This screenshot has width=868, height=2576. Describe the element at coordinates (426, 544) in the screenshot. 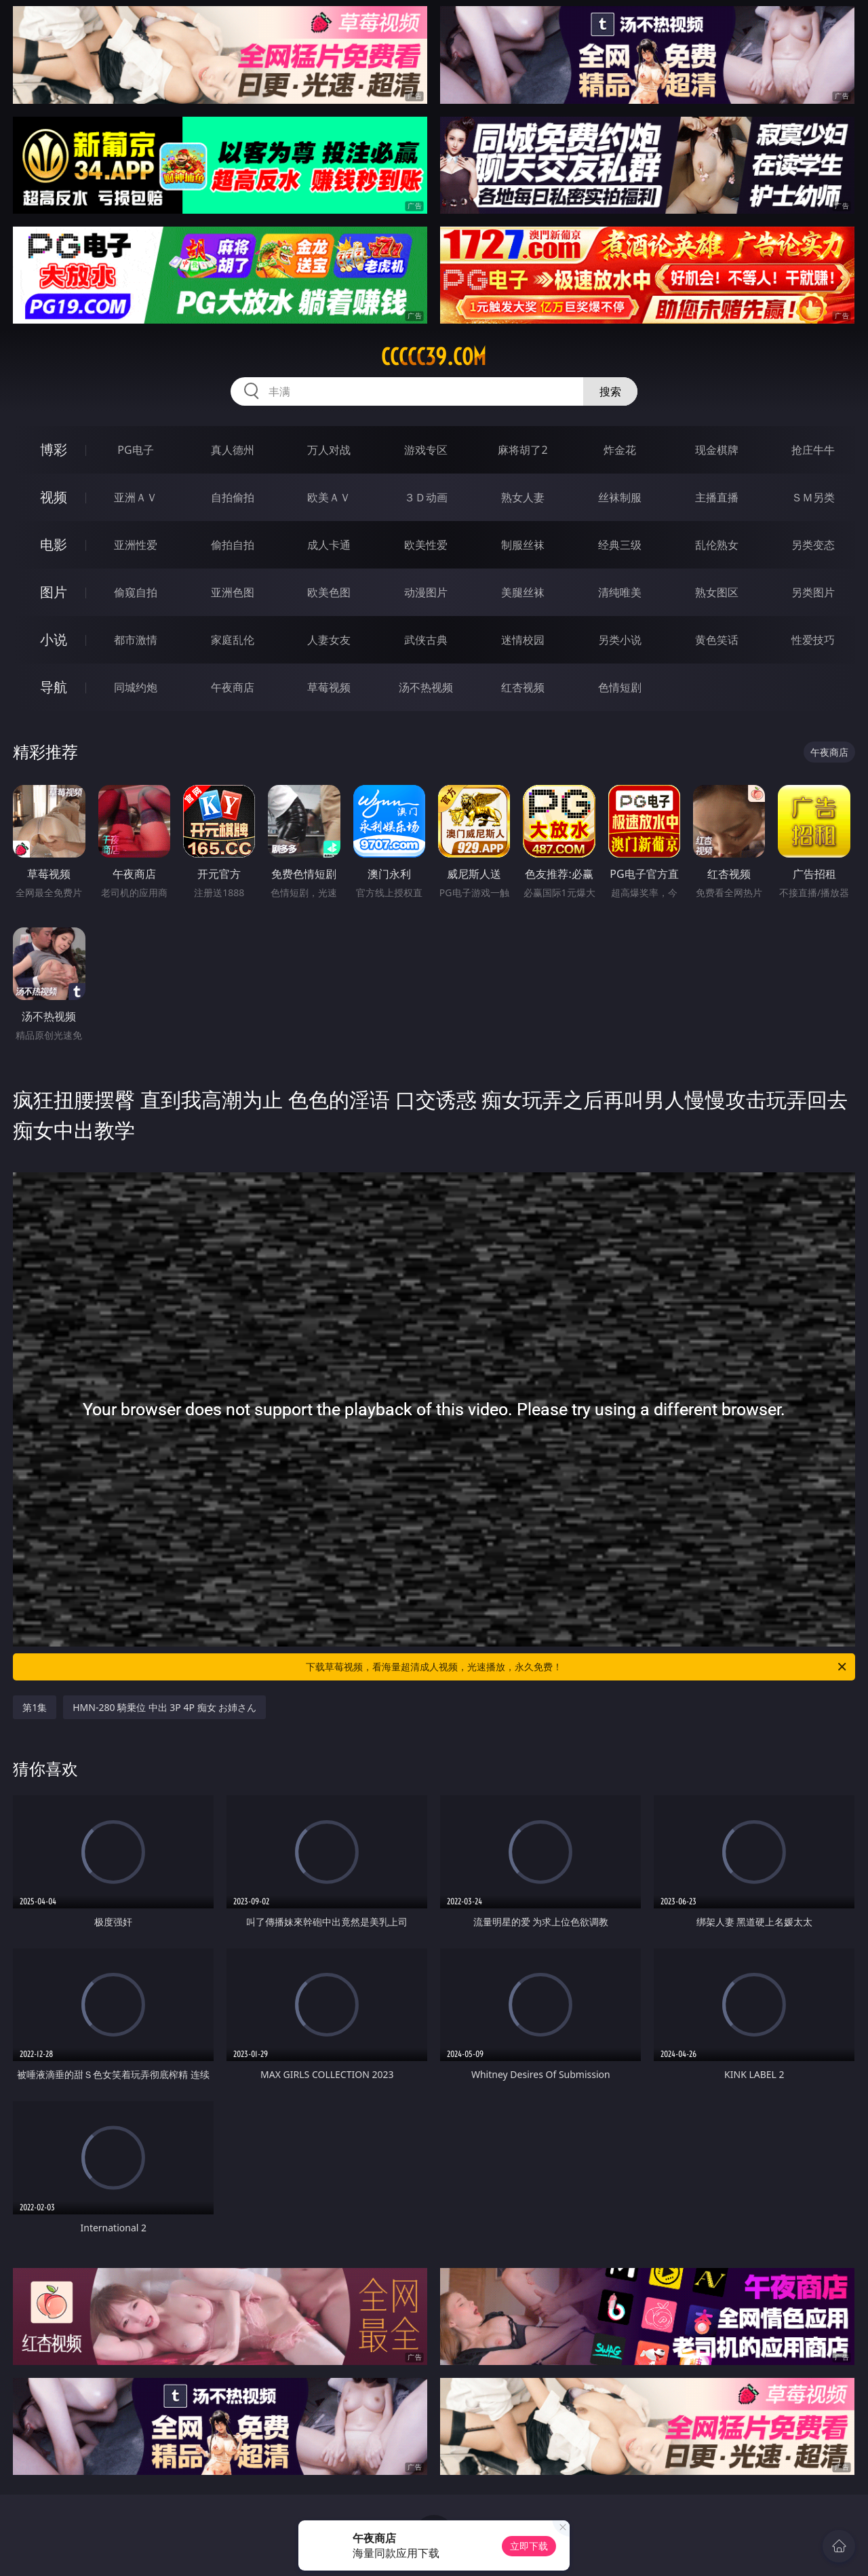

I see `欧美性爱` at that location.